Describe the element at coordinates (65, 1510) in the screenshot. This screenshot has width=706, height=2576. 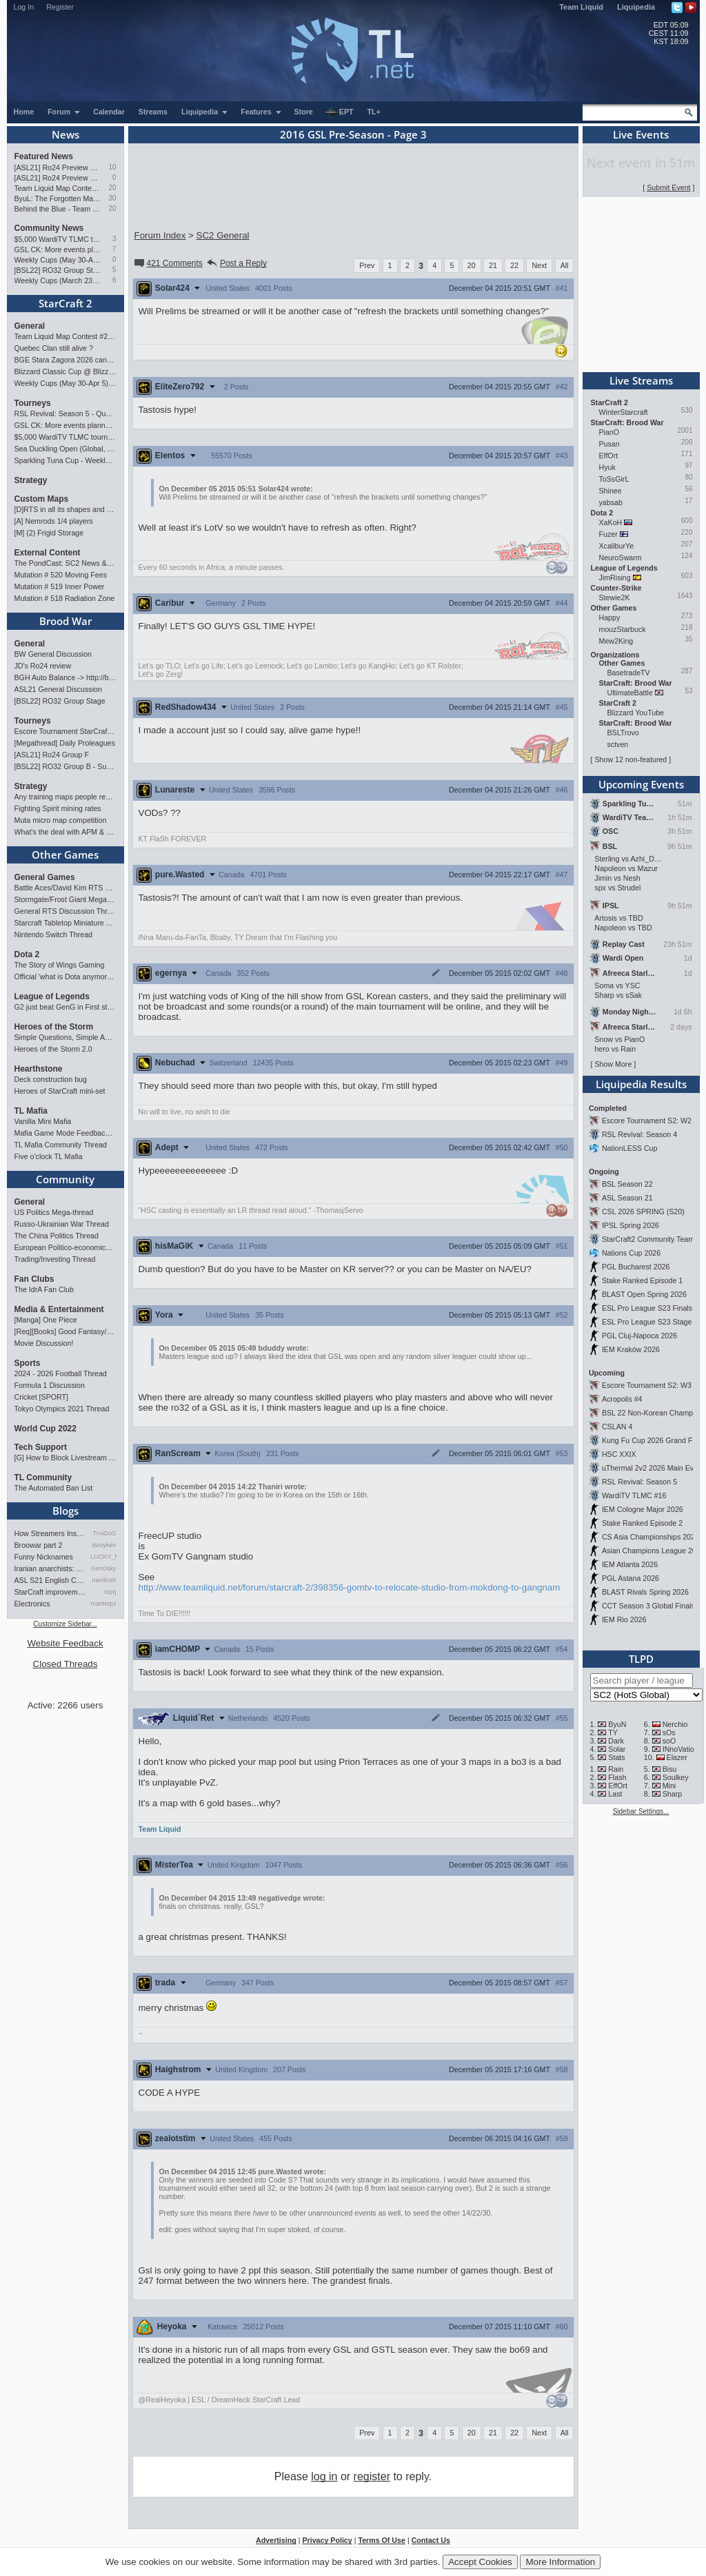
I see `Blogs` at that location.